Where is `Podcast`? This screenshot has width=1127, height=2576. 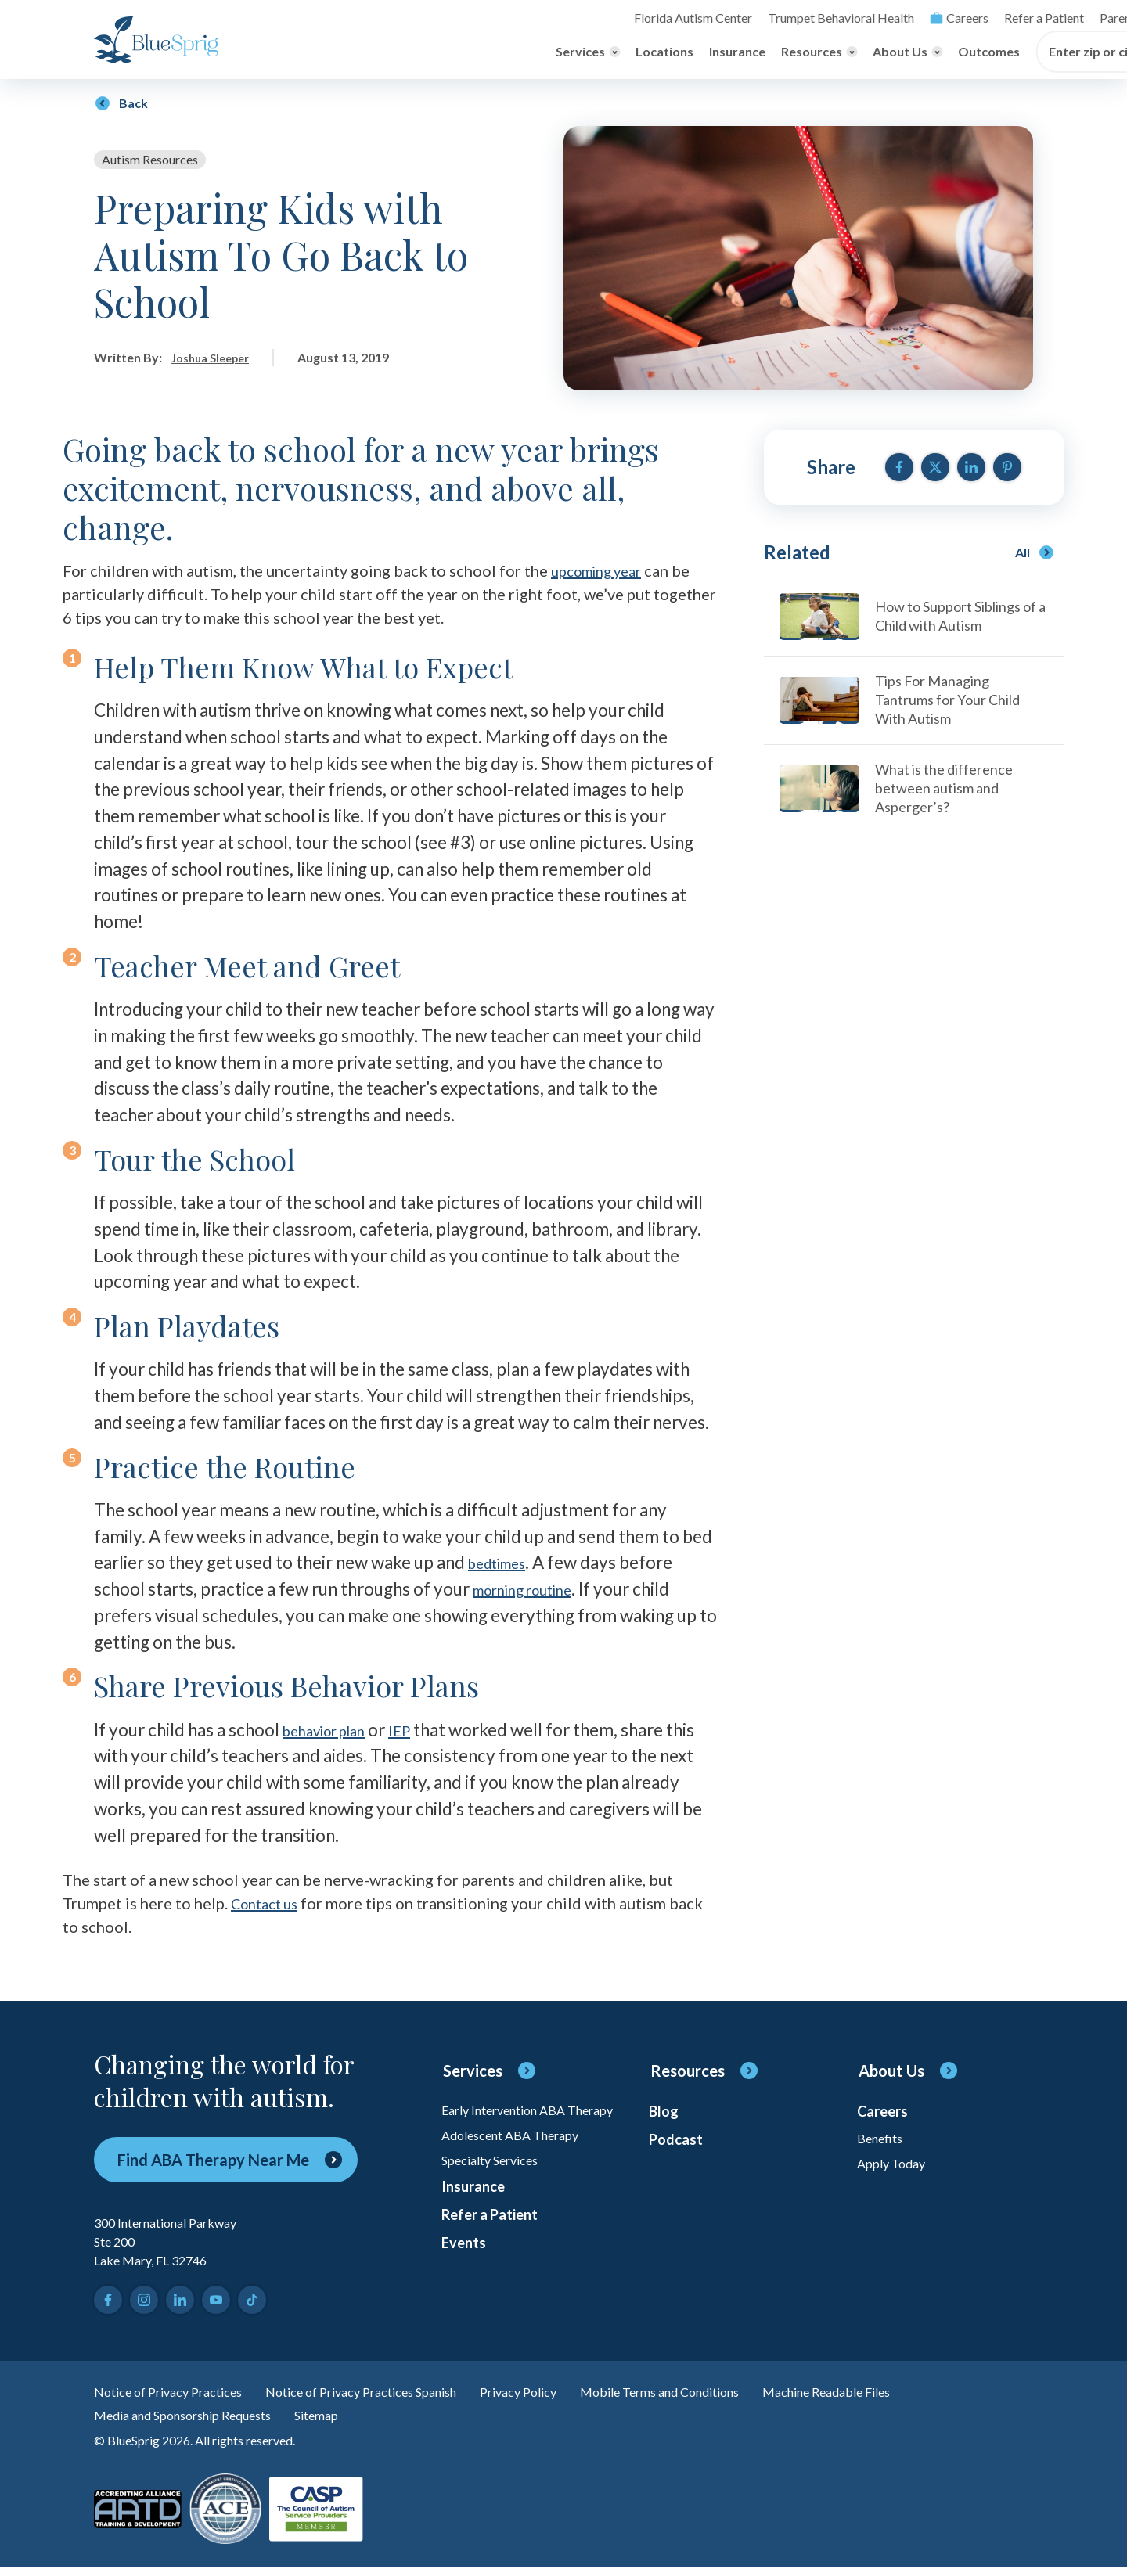
Podcast is located at coordinates (678, 2149).